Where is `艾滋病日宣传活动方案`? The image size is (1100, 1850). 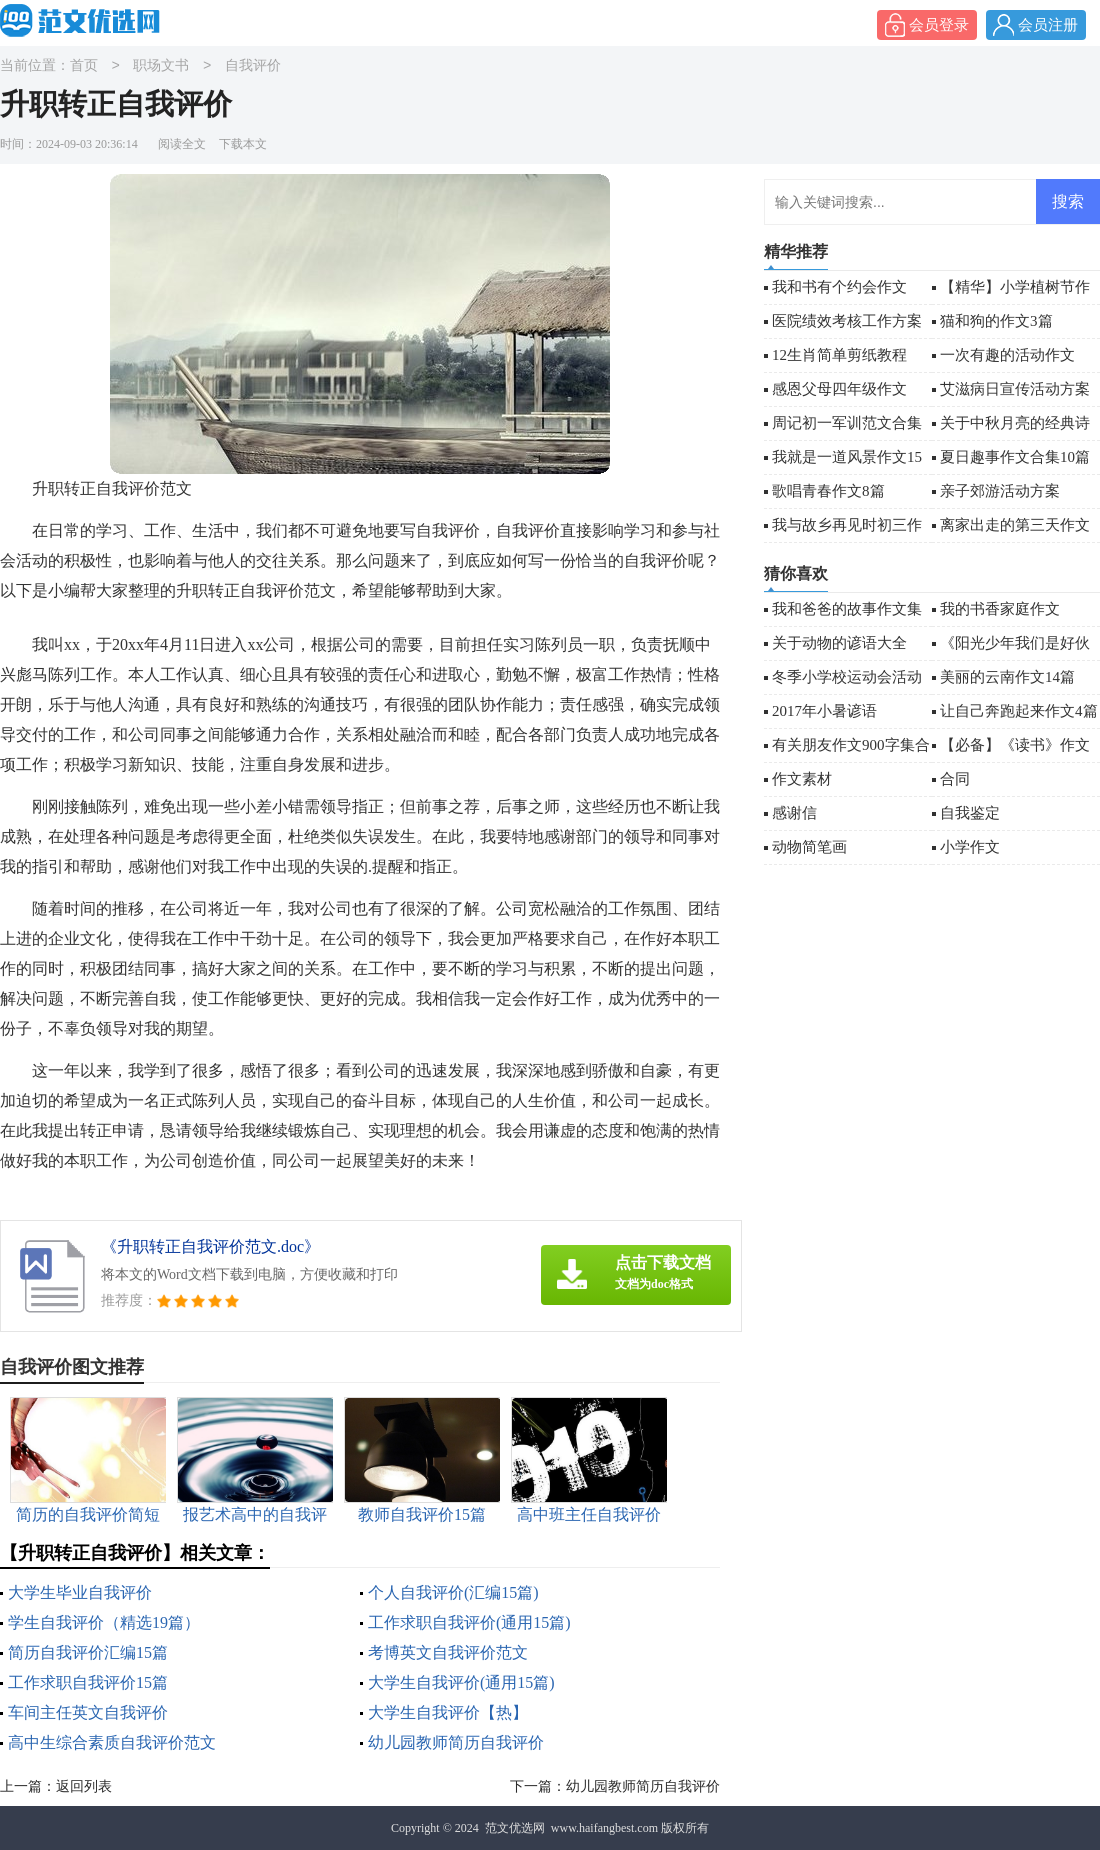
艾滋病日宣传活动方案 is located at coordinates (1015, 389).